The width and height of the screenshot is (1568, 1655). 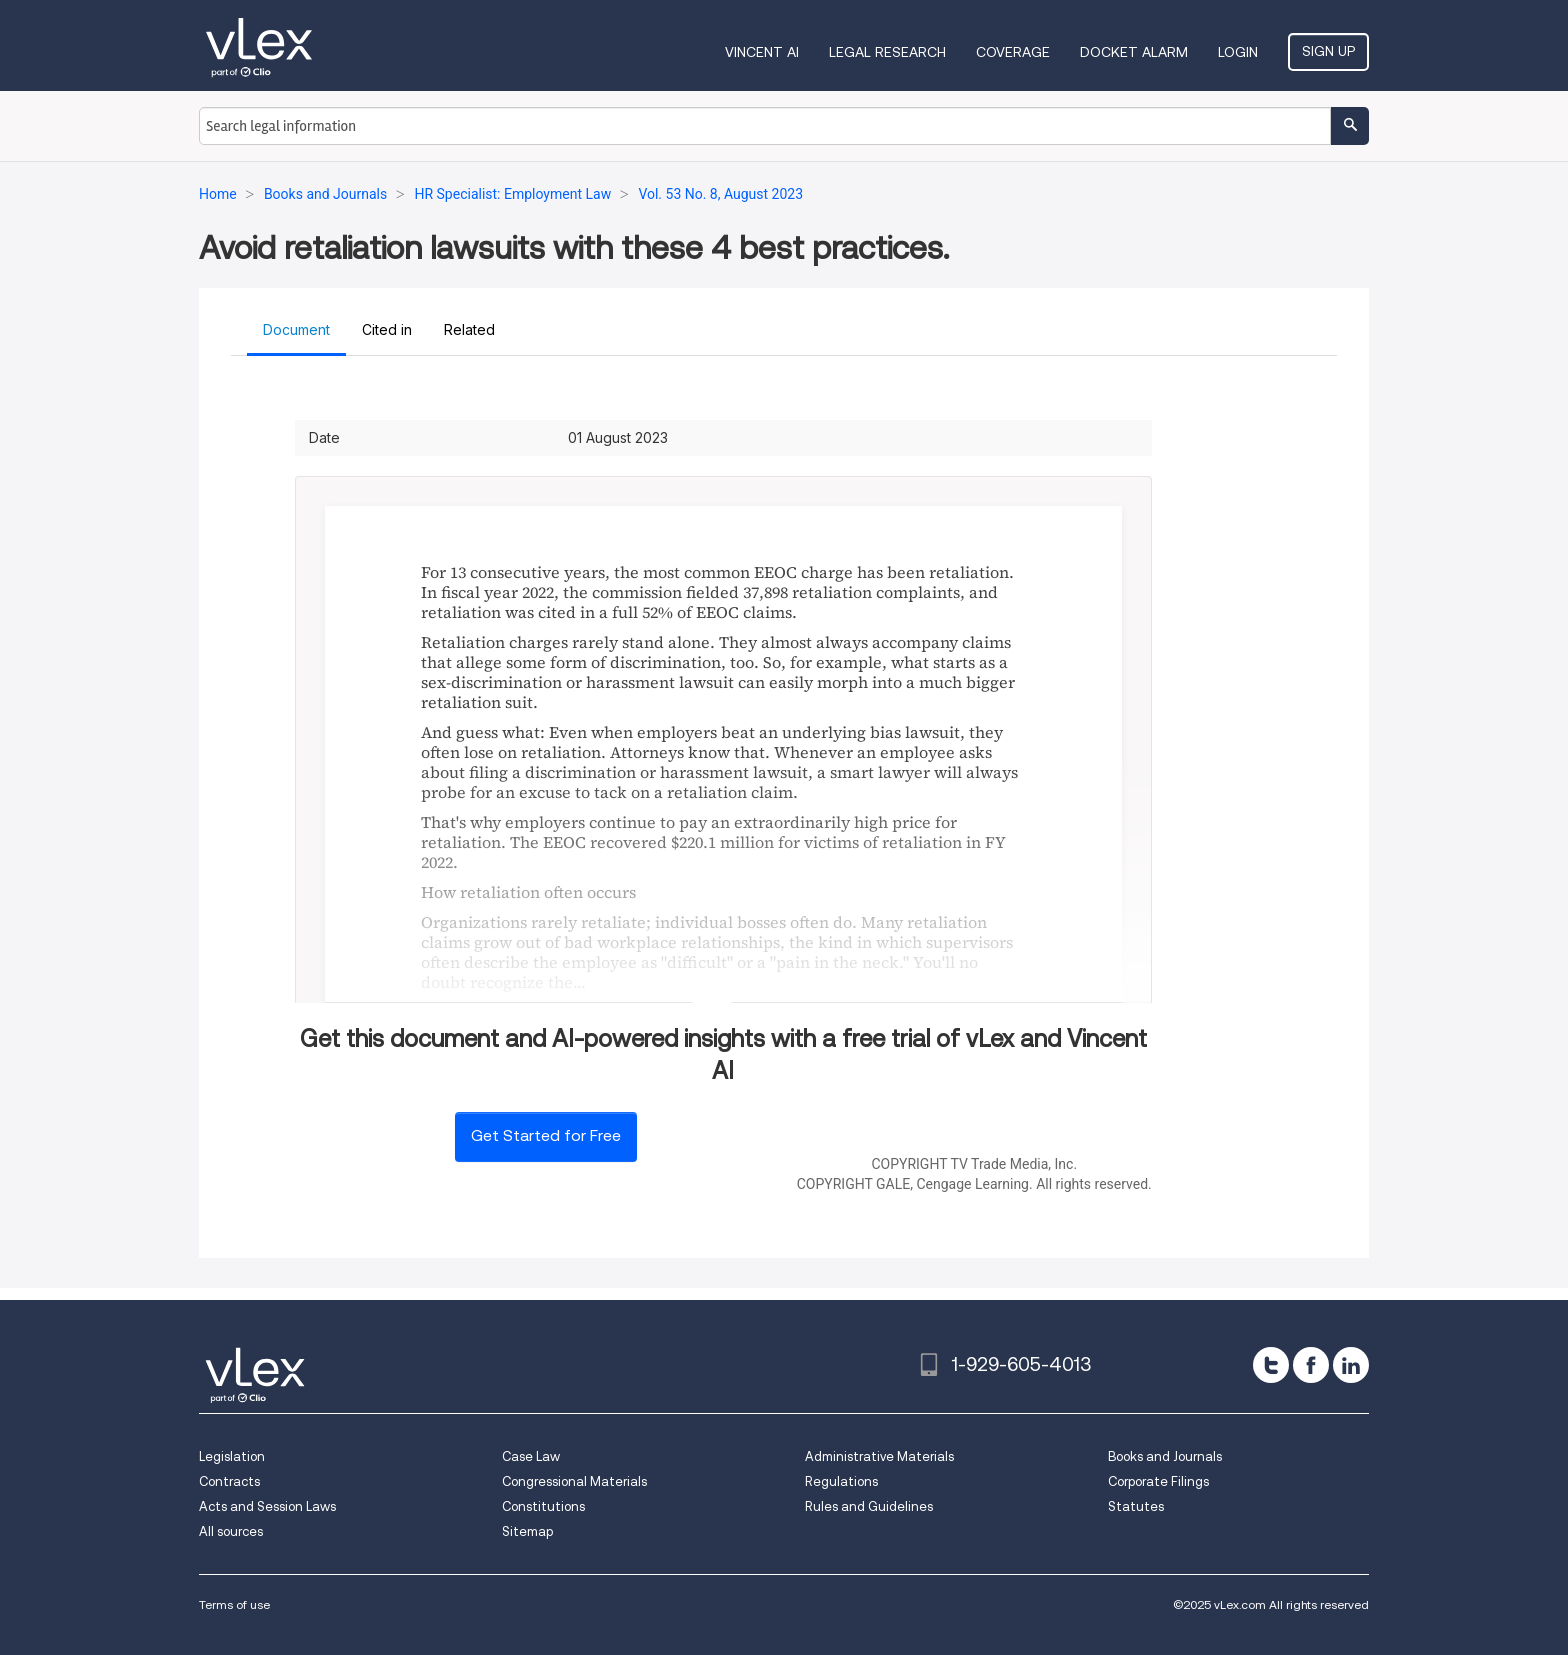 What do you see at coordinates (1351, 1365) in the screenshot?
I see `[linkedin]` at bounding box center [1351, 1365].